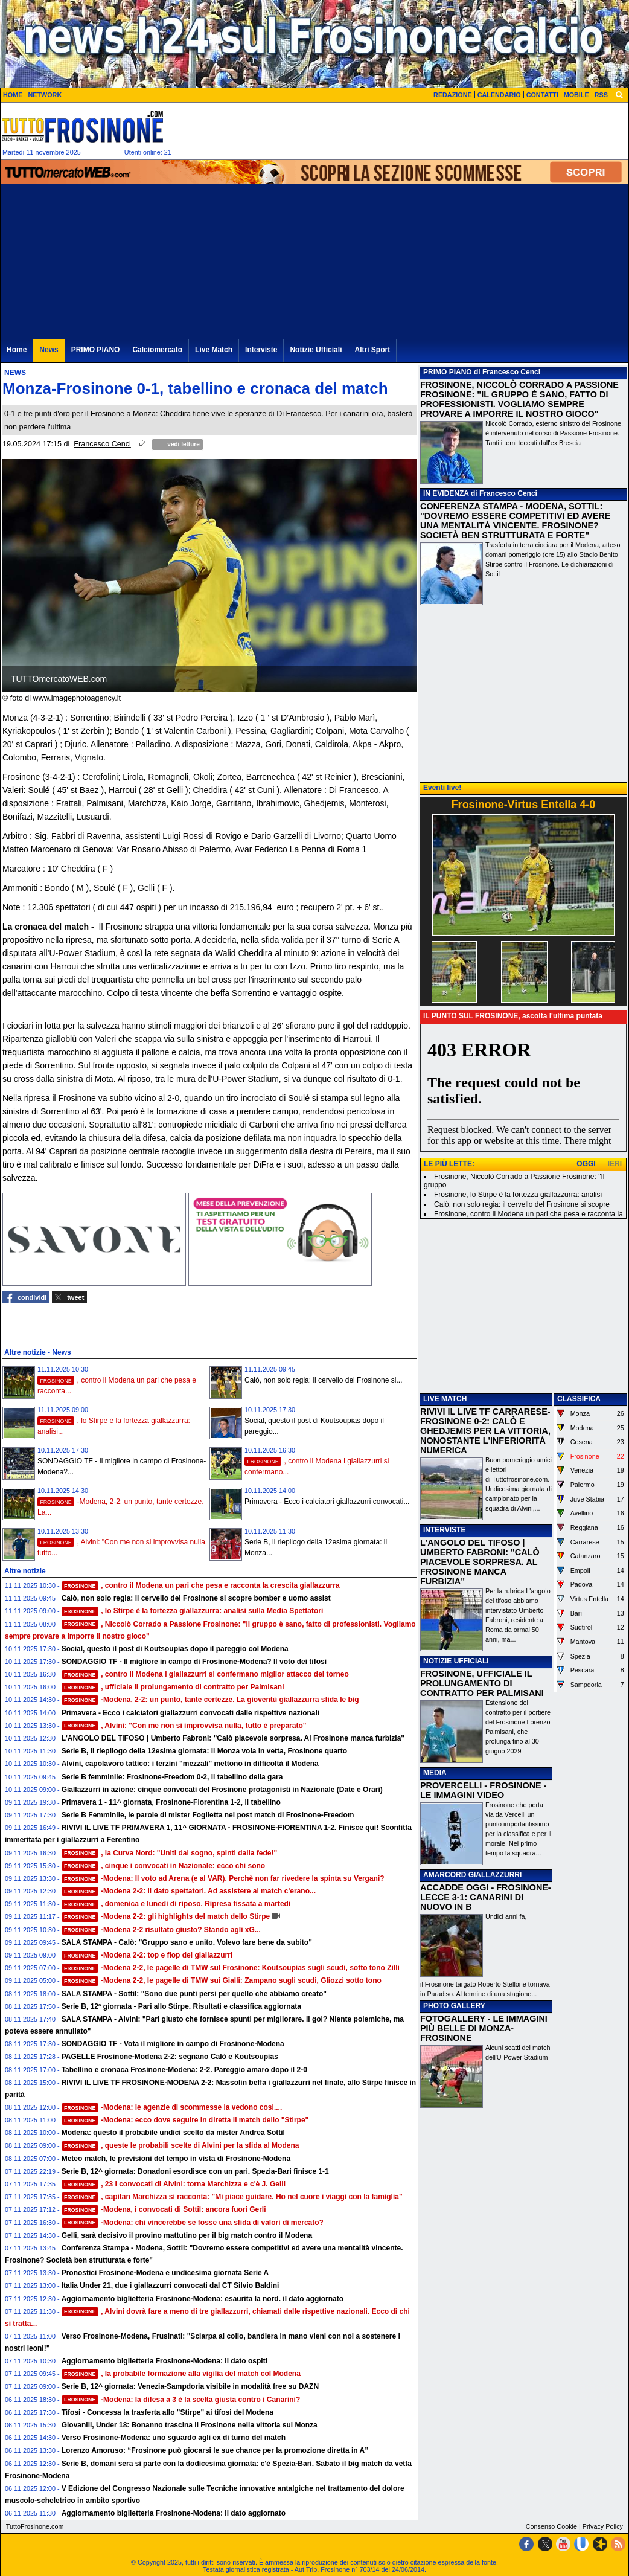  Describe the element at coordinates (484, 2028) in the screenshot. I see `FOTOGALLERY - LE IMMAGINI PIÙ BELLE DI MONZA-FROSINONE` at that location.